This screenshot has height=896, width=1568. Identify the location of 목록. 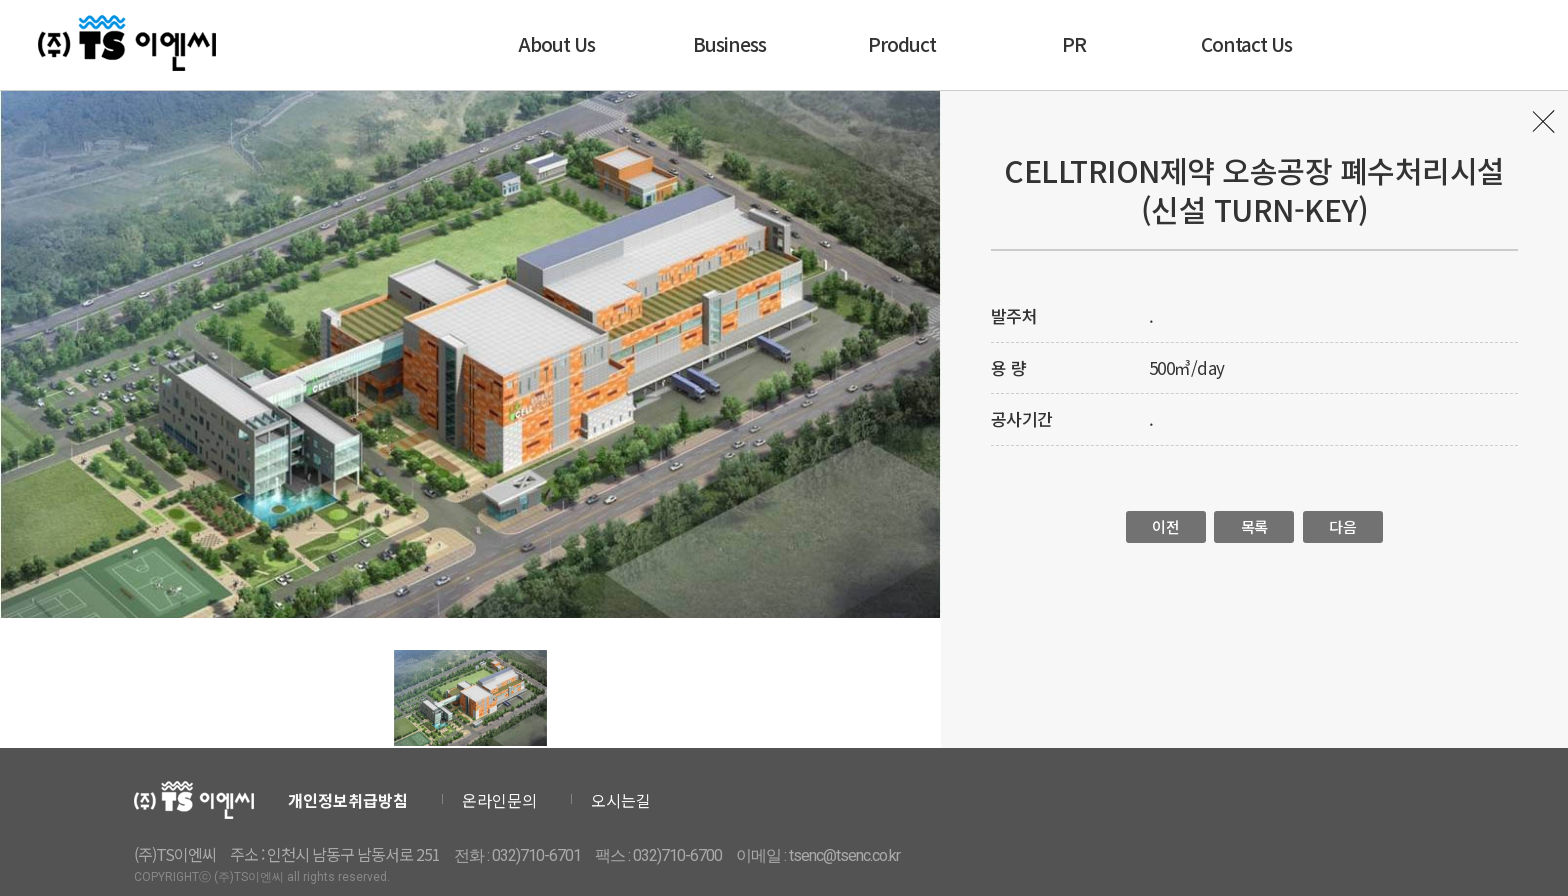
(1545, 127).